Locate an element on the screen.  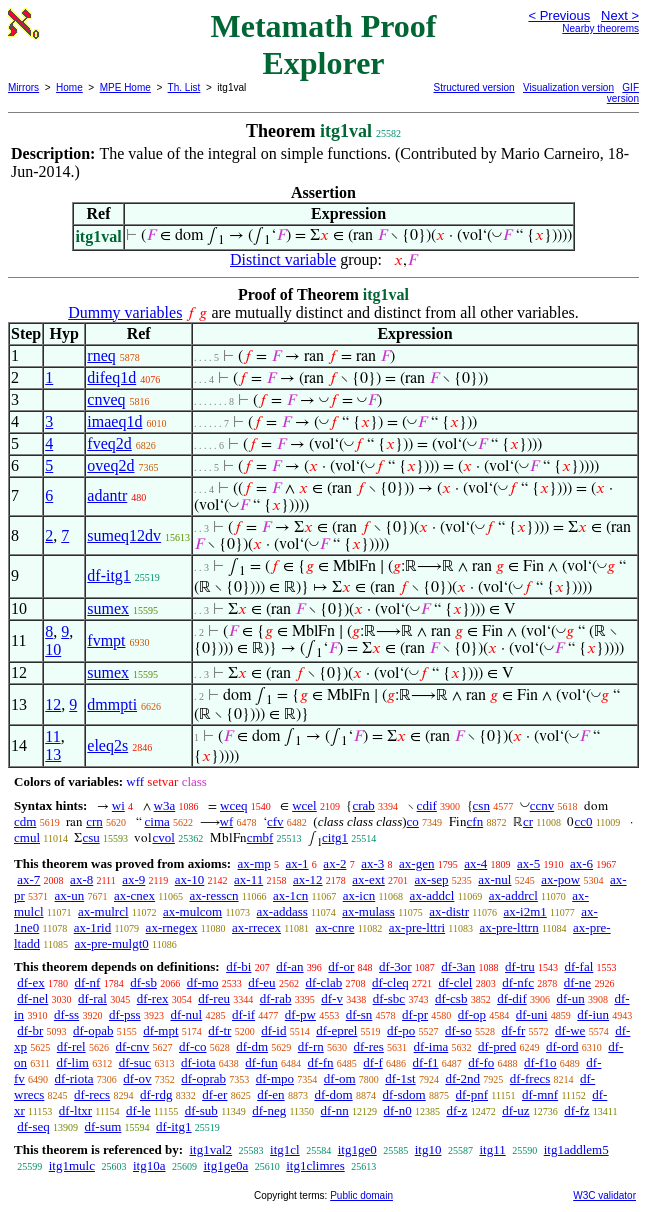
ax-pow is located at coordinates (560, 879).